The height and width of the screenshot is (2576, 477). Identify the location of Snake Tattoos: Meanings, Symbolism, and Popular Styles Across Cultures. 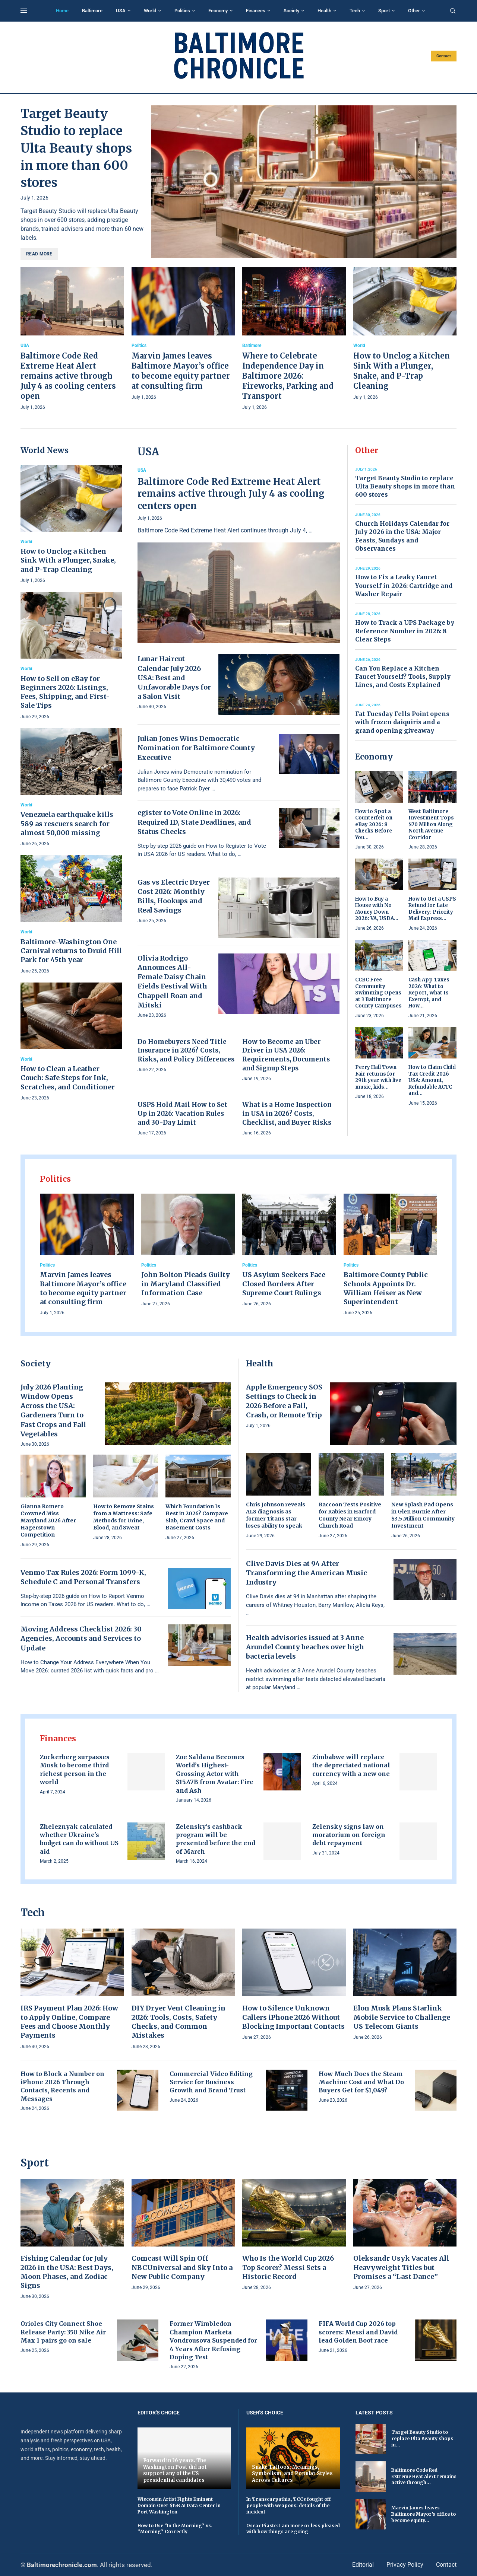
(292, 2473).